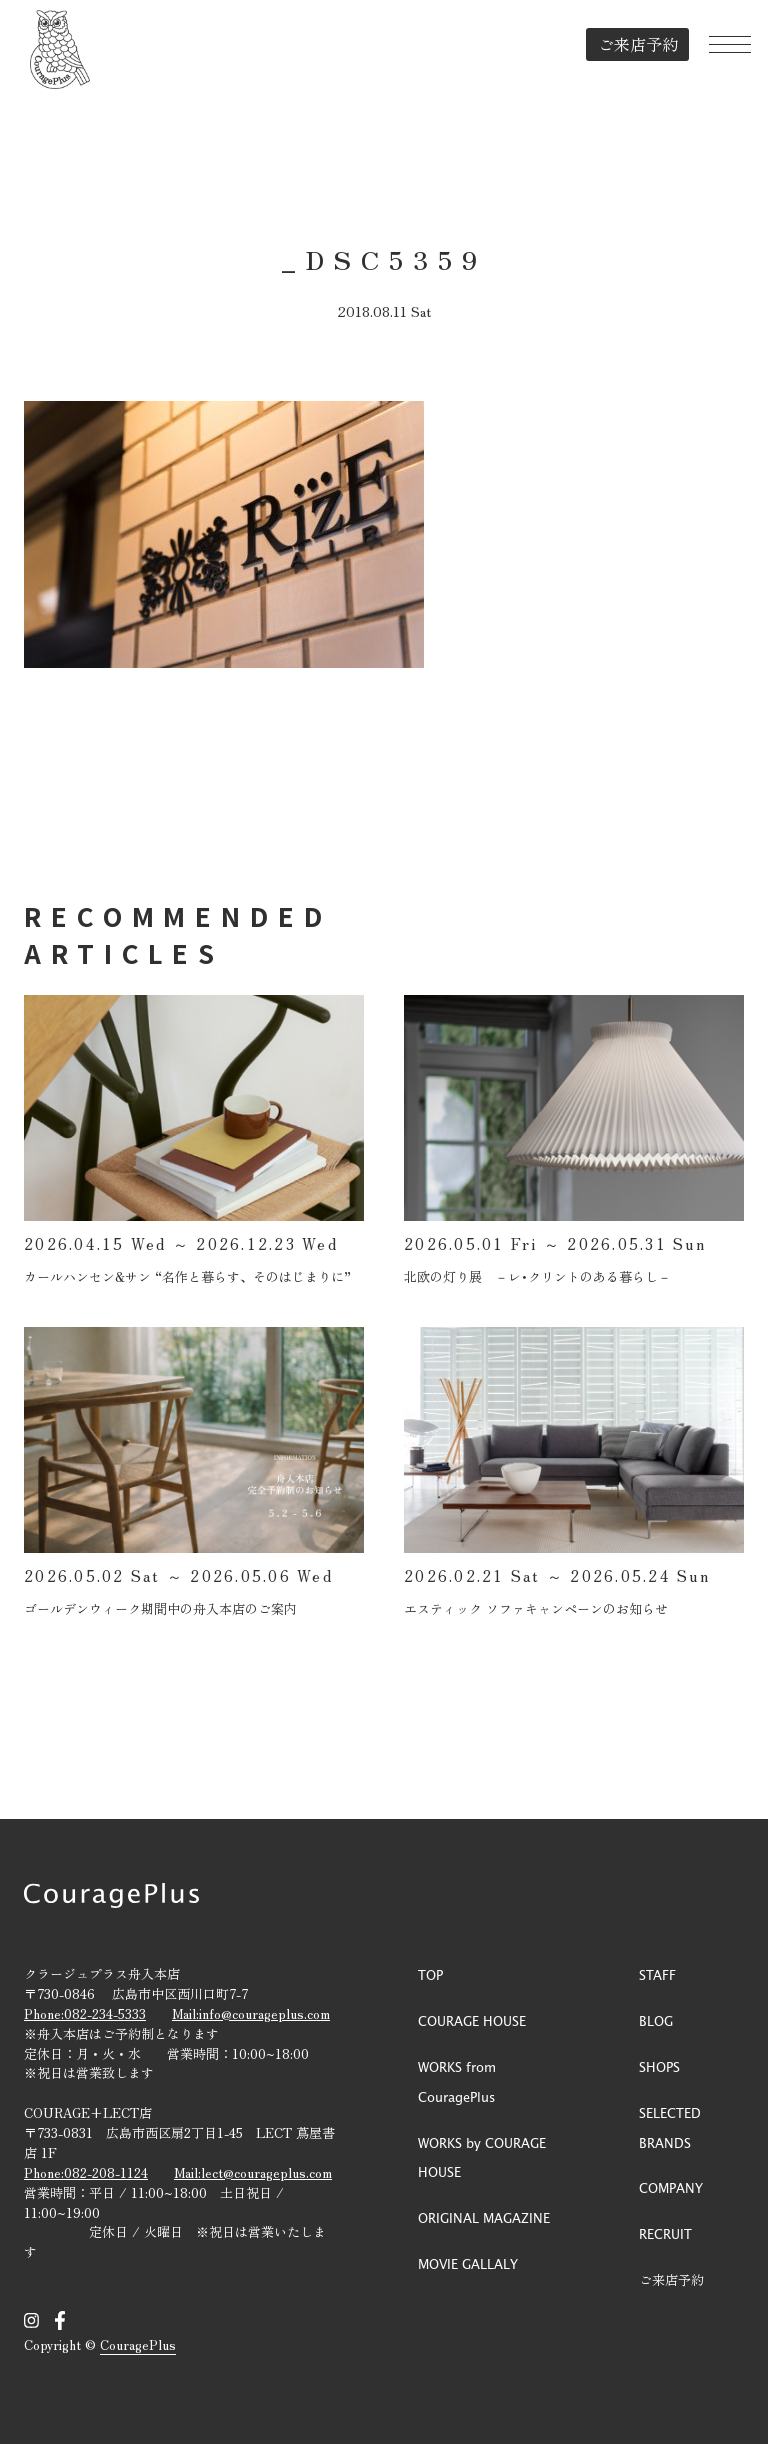 This screenshot has height=2444, width=768. I want to click on SHOPS, so click(659, 2066).